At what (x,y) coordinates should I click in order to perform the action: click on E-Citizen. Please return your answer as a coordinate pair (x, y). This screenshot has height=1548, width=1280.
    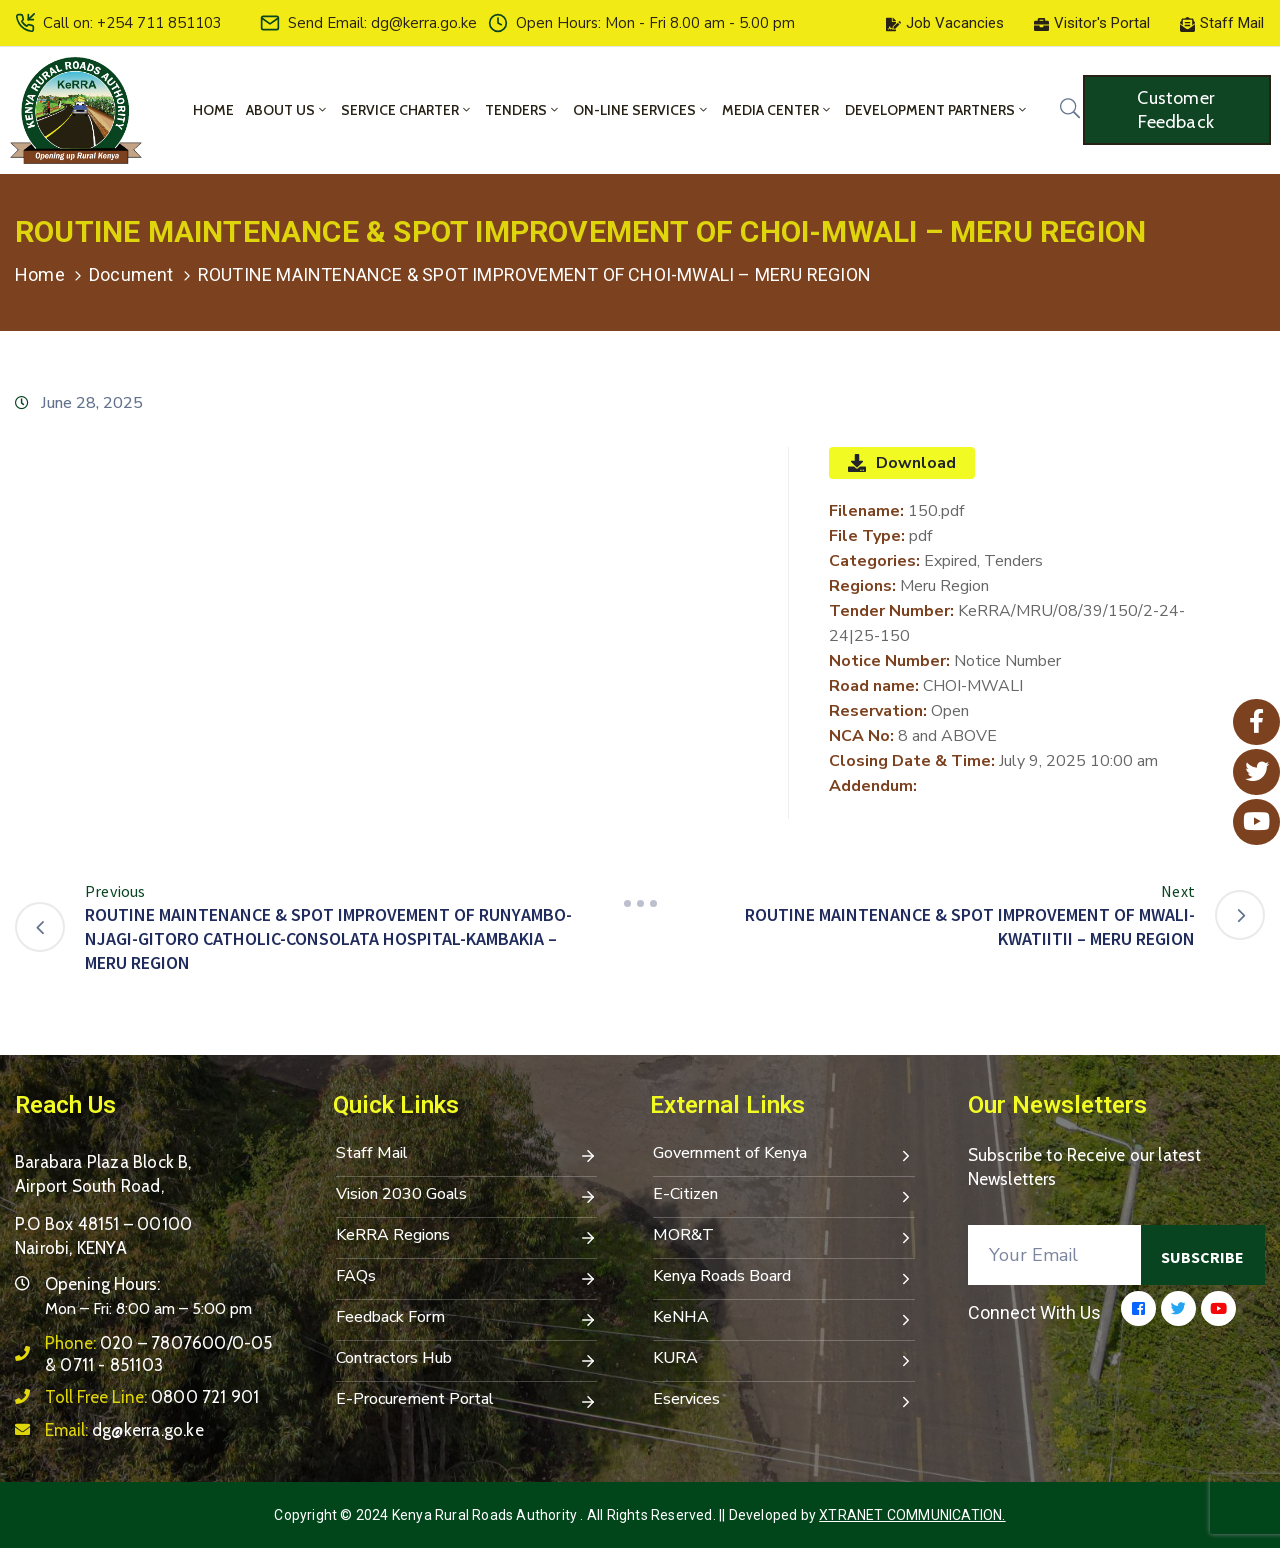
    Looking at the image, I should click on (784, 1196).